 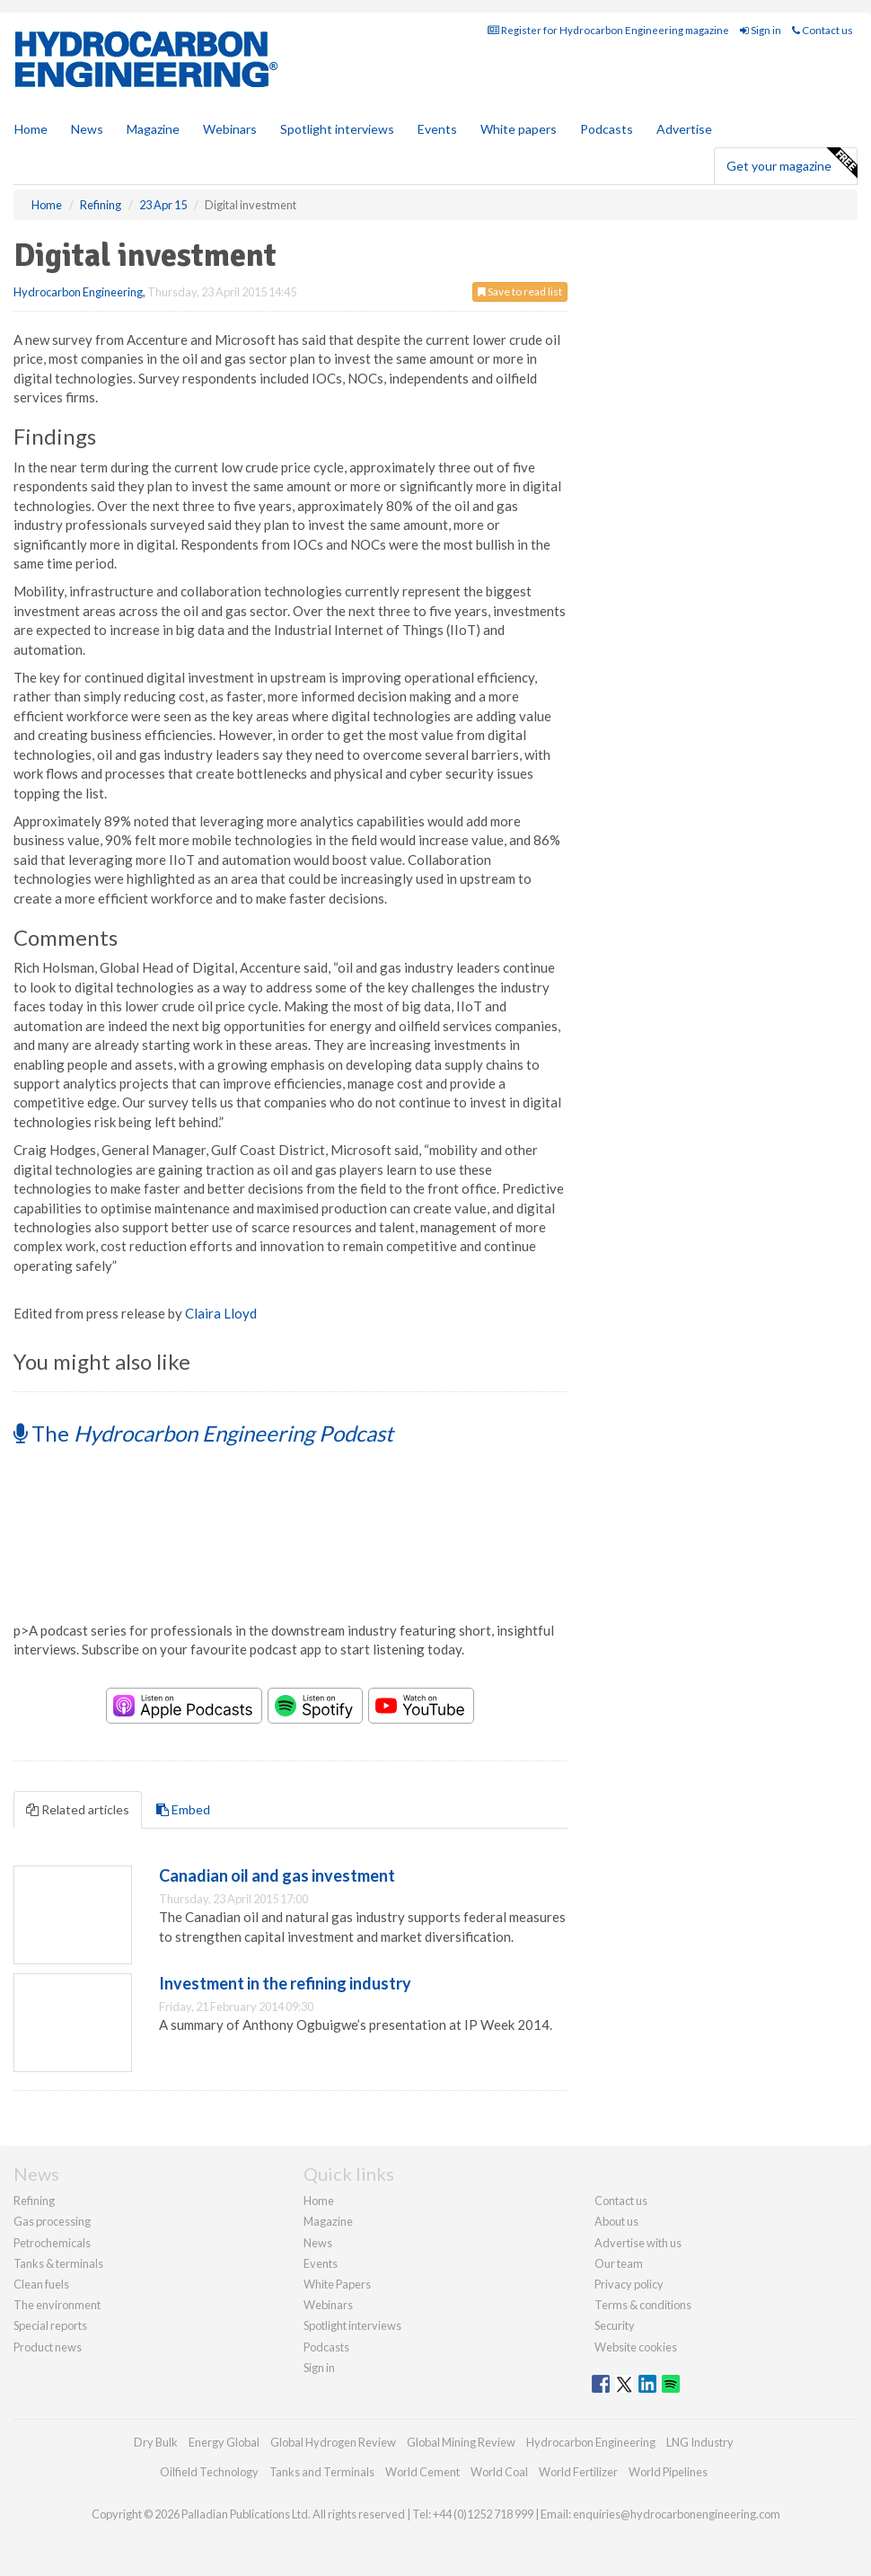 What do you see at coordinates (520, 291) in the screenshot?
I see `Save to read list` at bounding box center [520, 291].